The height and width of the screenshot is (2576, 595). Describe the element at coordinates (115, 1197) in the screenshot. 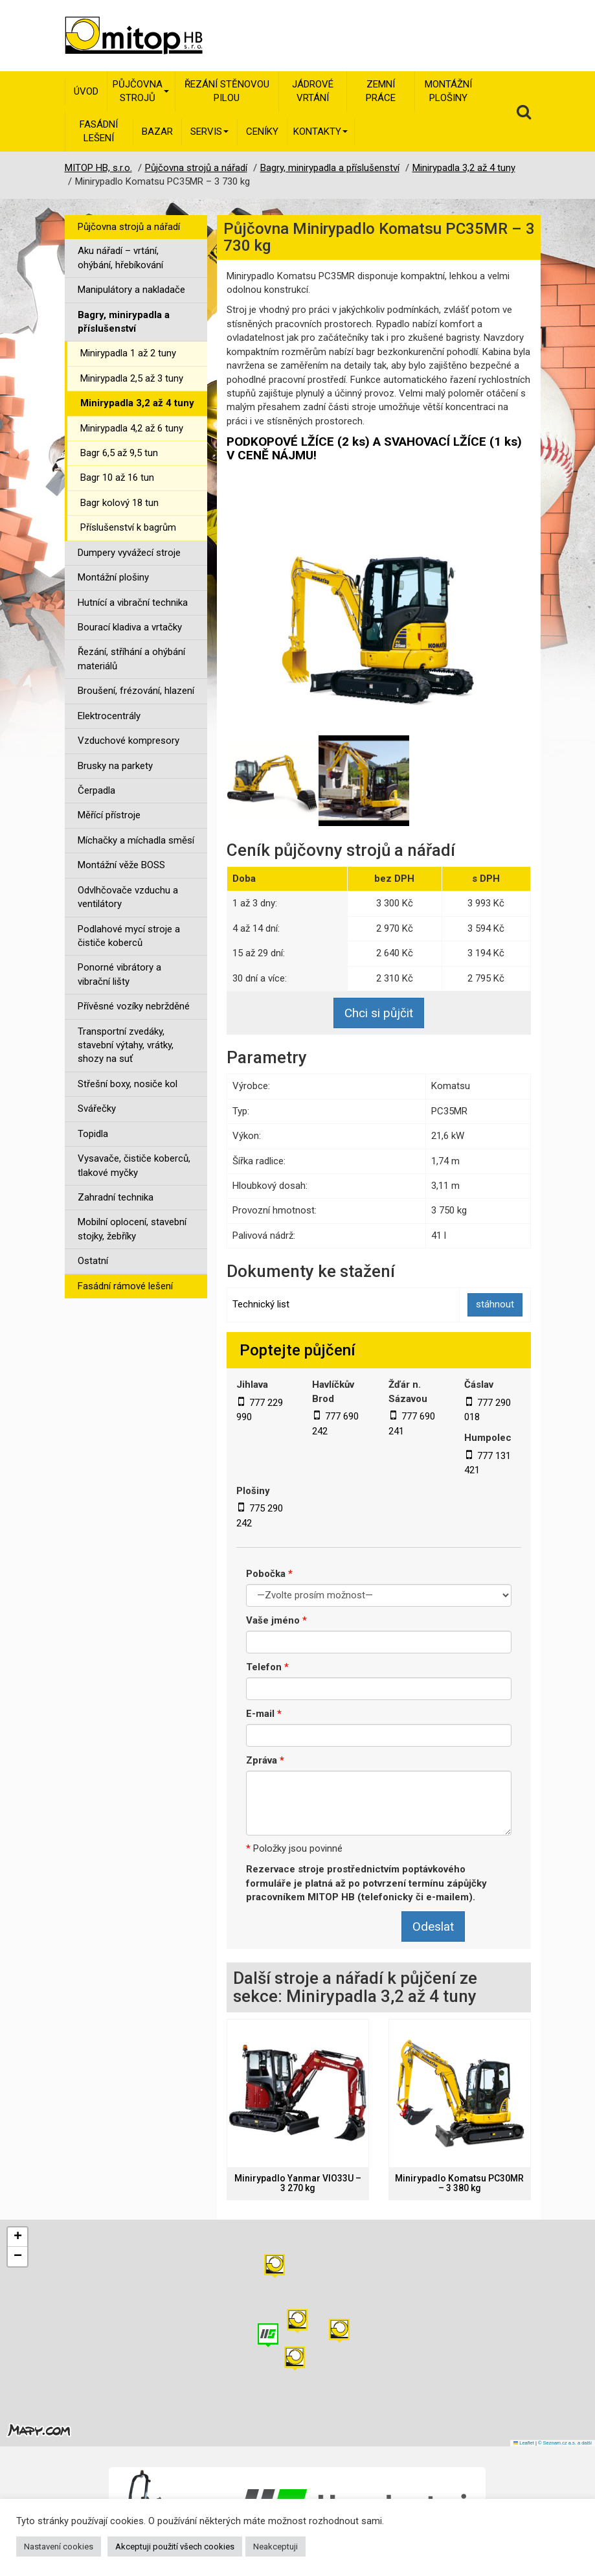

I see `Zahradní technika` at that location.